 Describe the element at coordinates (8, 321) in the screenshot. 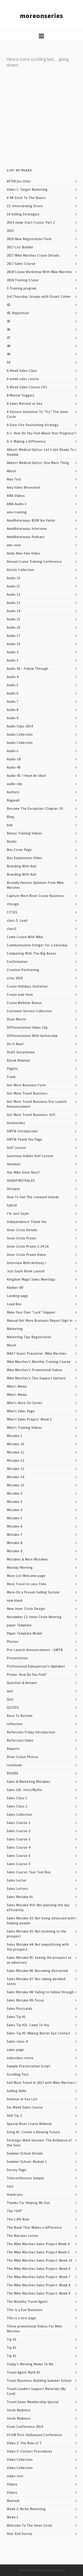

I see `45` at that location.